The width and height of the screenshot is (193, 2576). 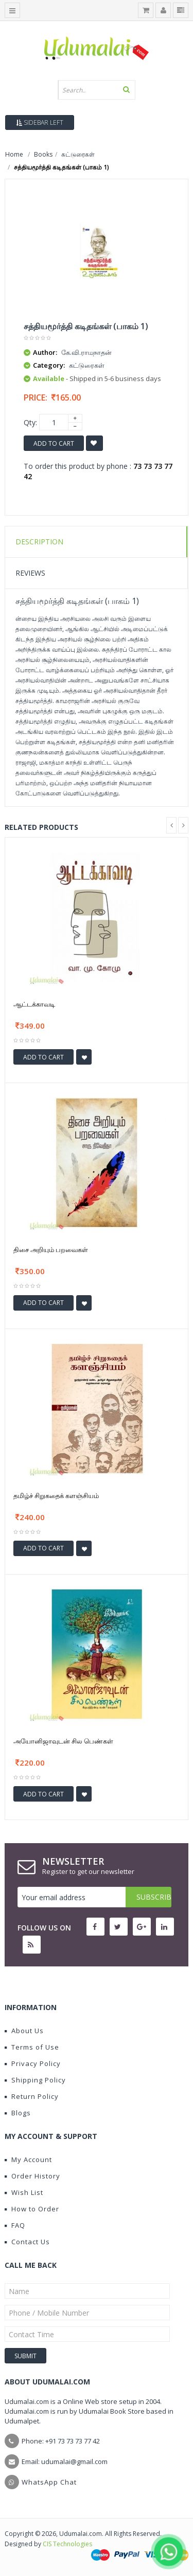 What do you see at coordinates (39, 122) in the screenshot?
I see `Sidebar Left` at bounding box center [39, 122].